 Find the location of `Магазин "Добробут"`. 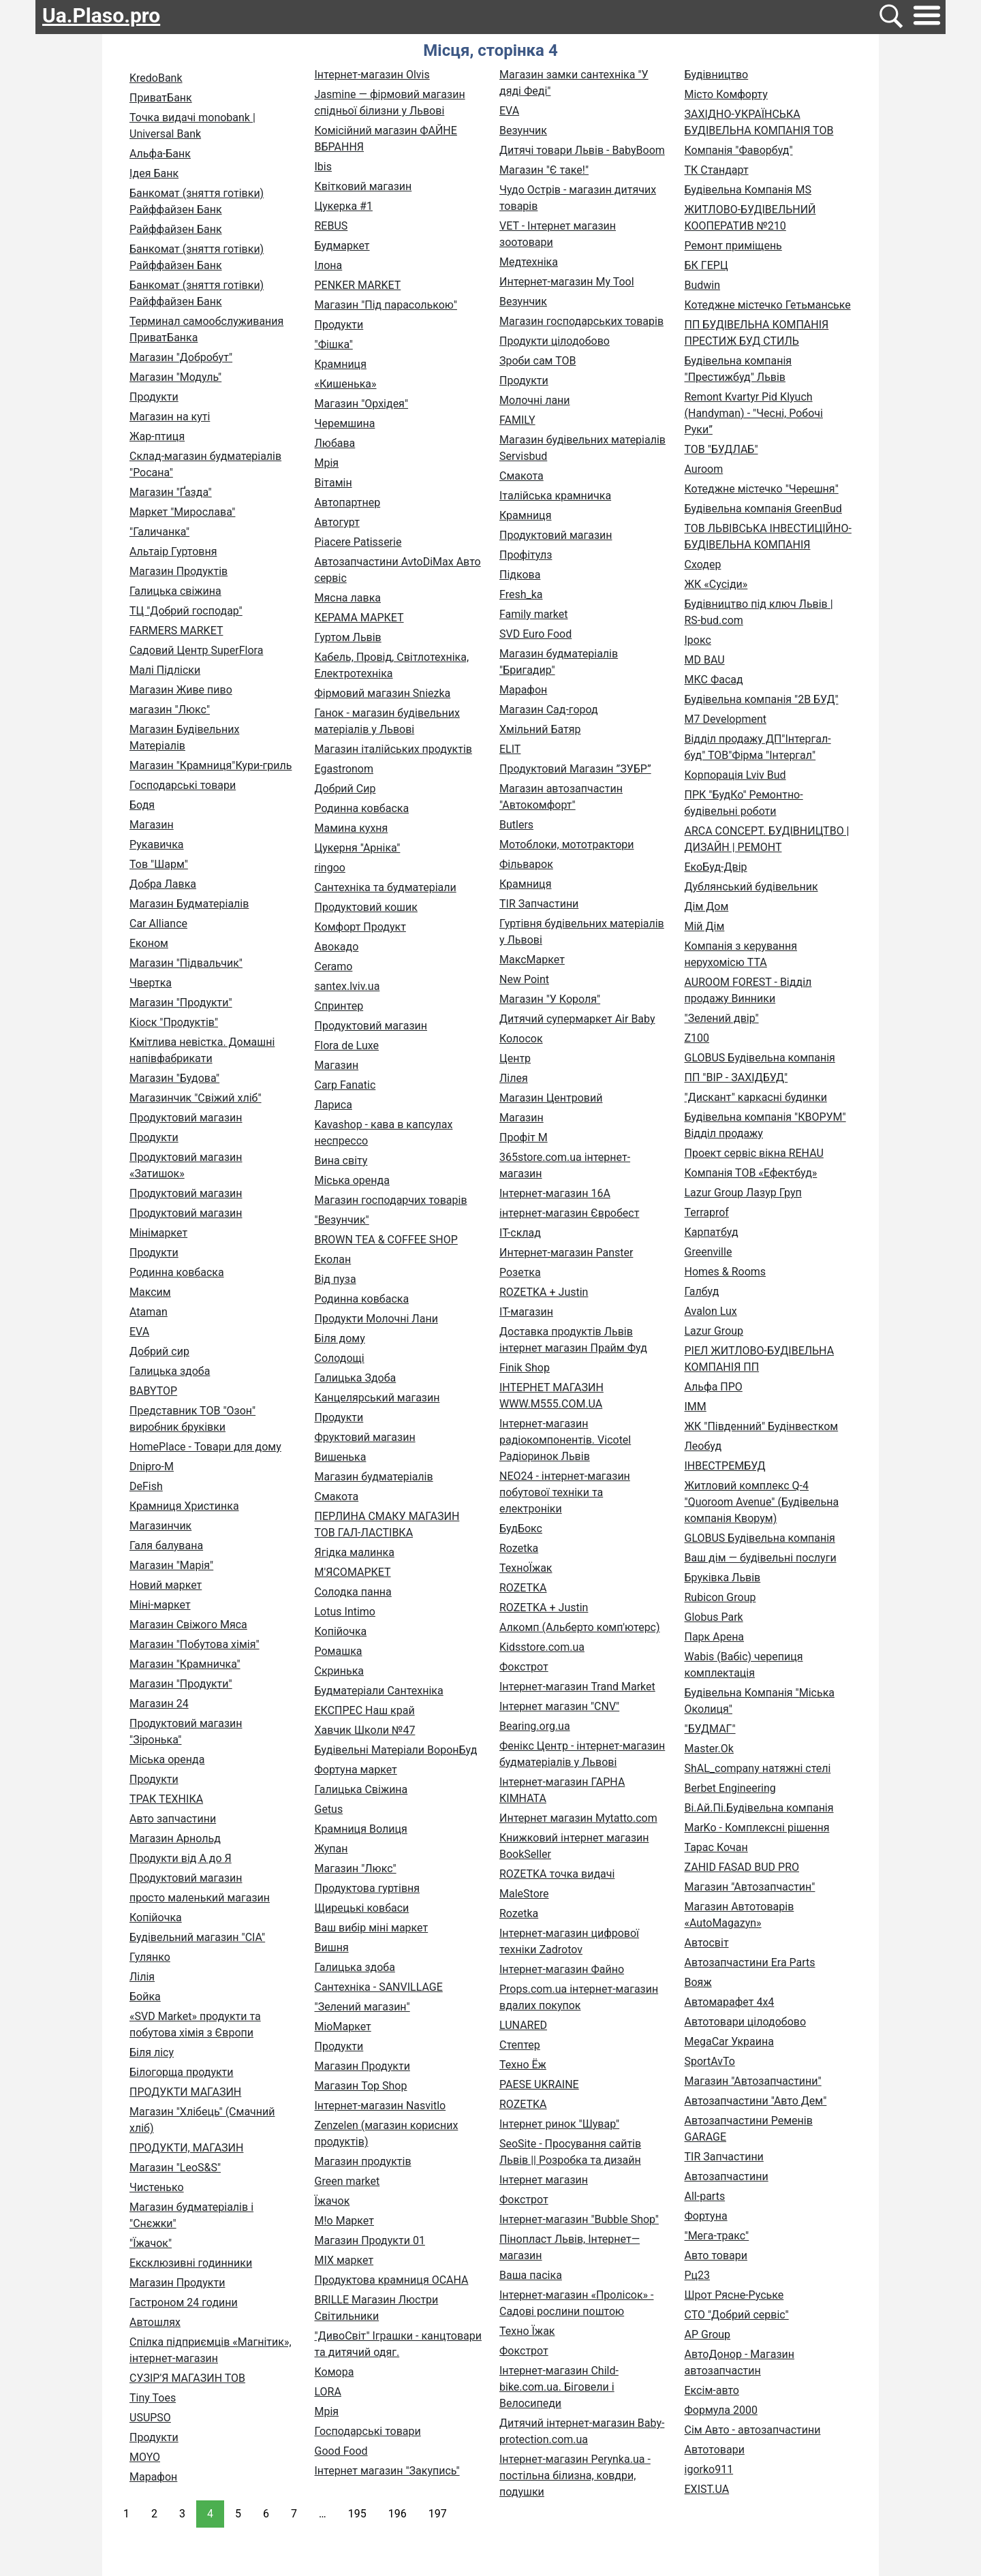

Магазин "Добробут" is located at coordinates (180, 357).